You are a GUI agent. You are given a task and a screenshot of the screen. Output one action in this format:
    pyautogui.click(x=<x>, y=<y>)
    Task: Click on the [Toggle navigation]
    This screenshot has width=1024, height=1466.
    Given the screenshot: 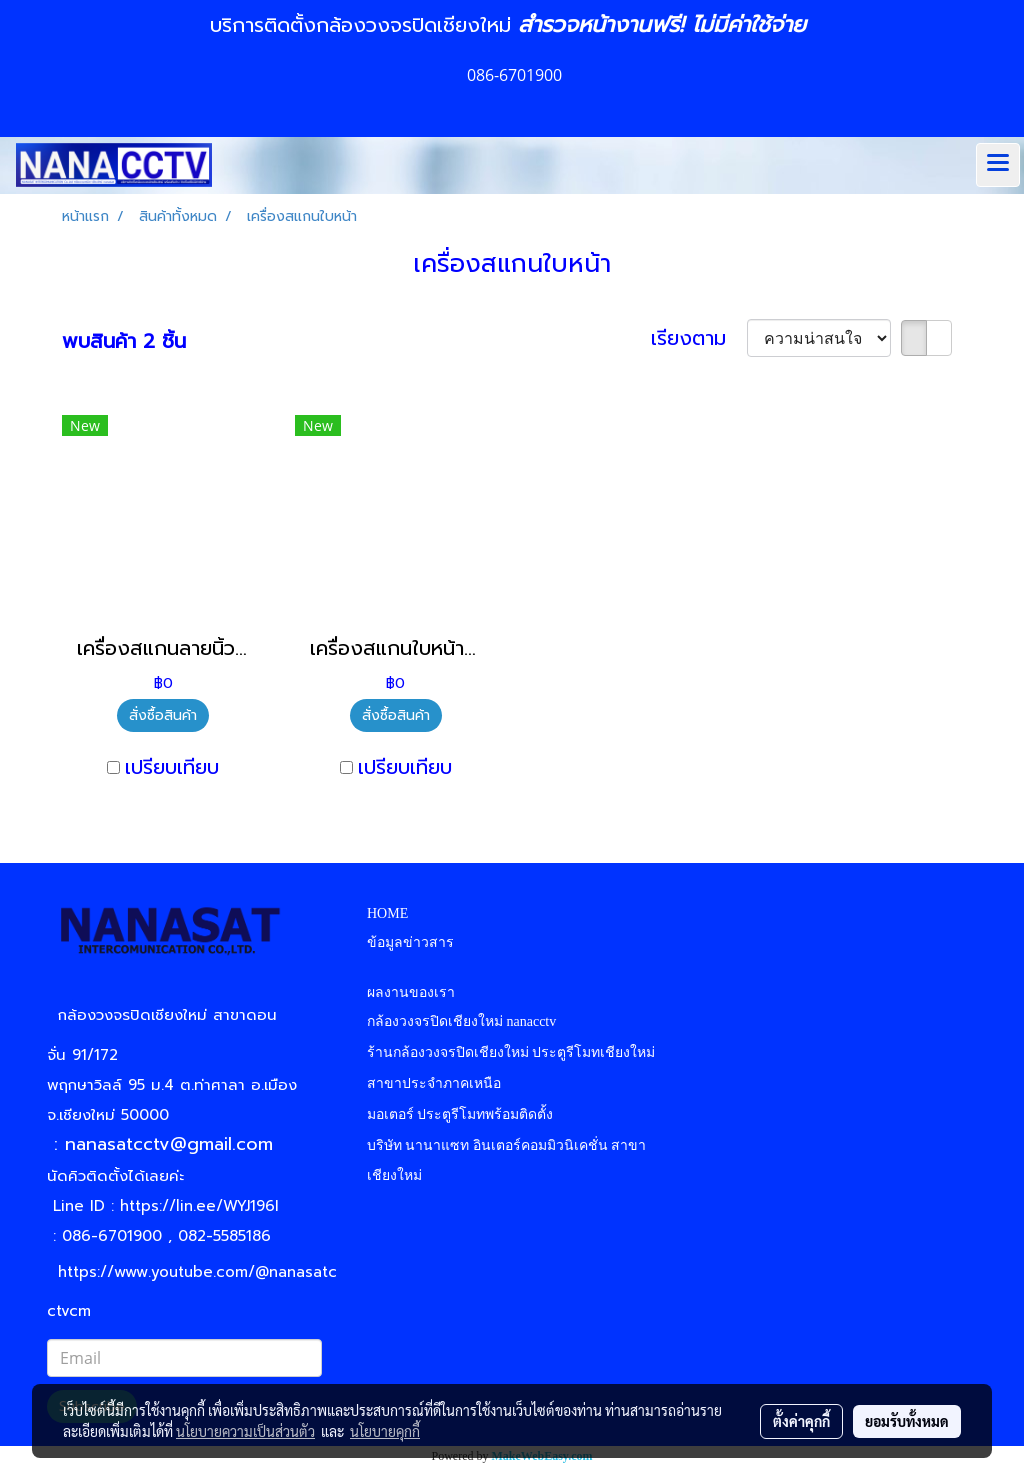 What is the action you would take?
    pyautogui.click(x=998, y=165)
    